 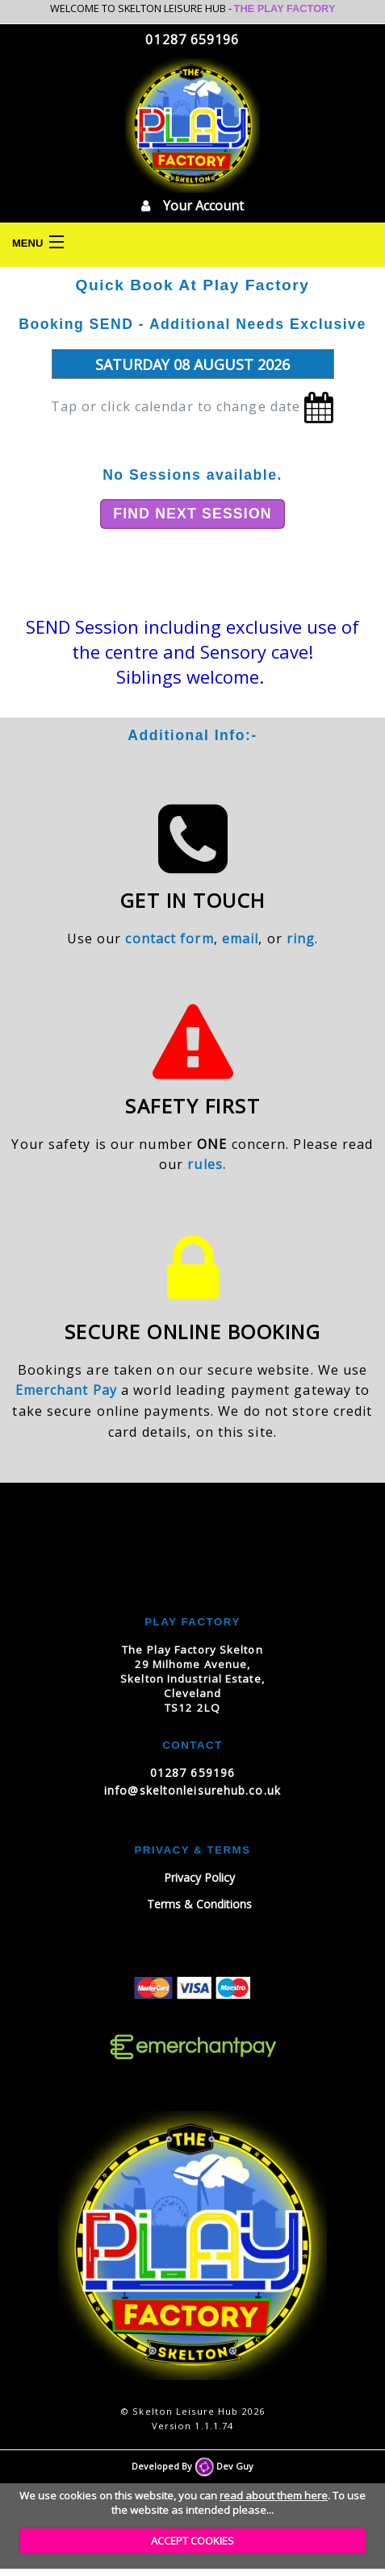 What do you see at coordinates (274, 2495) in the screenshot?
I see `read about them here` at bounding box center [274, 2495].